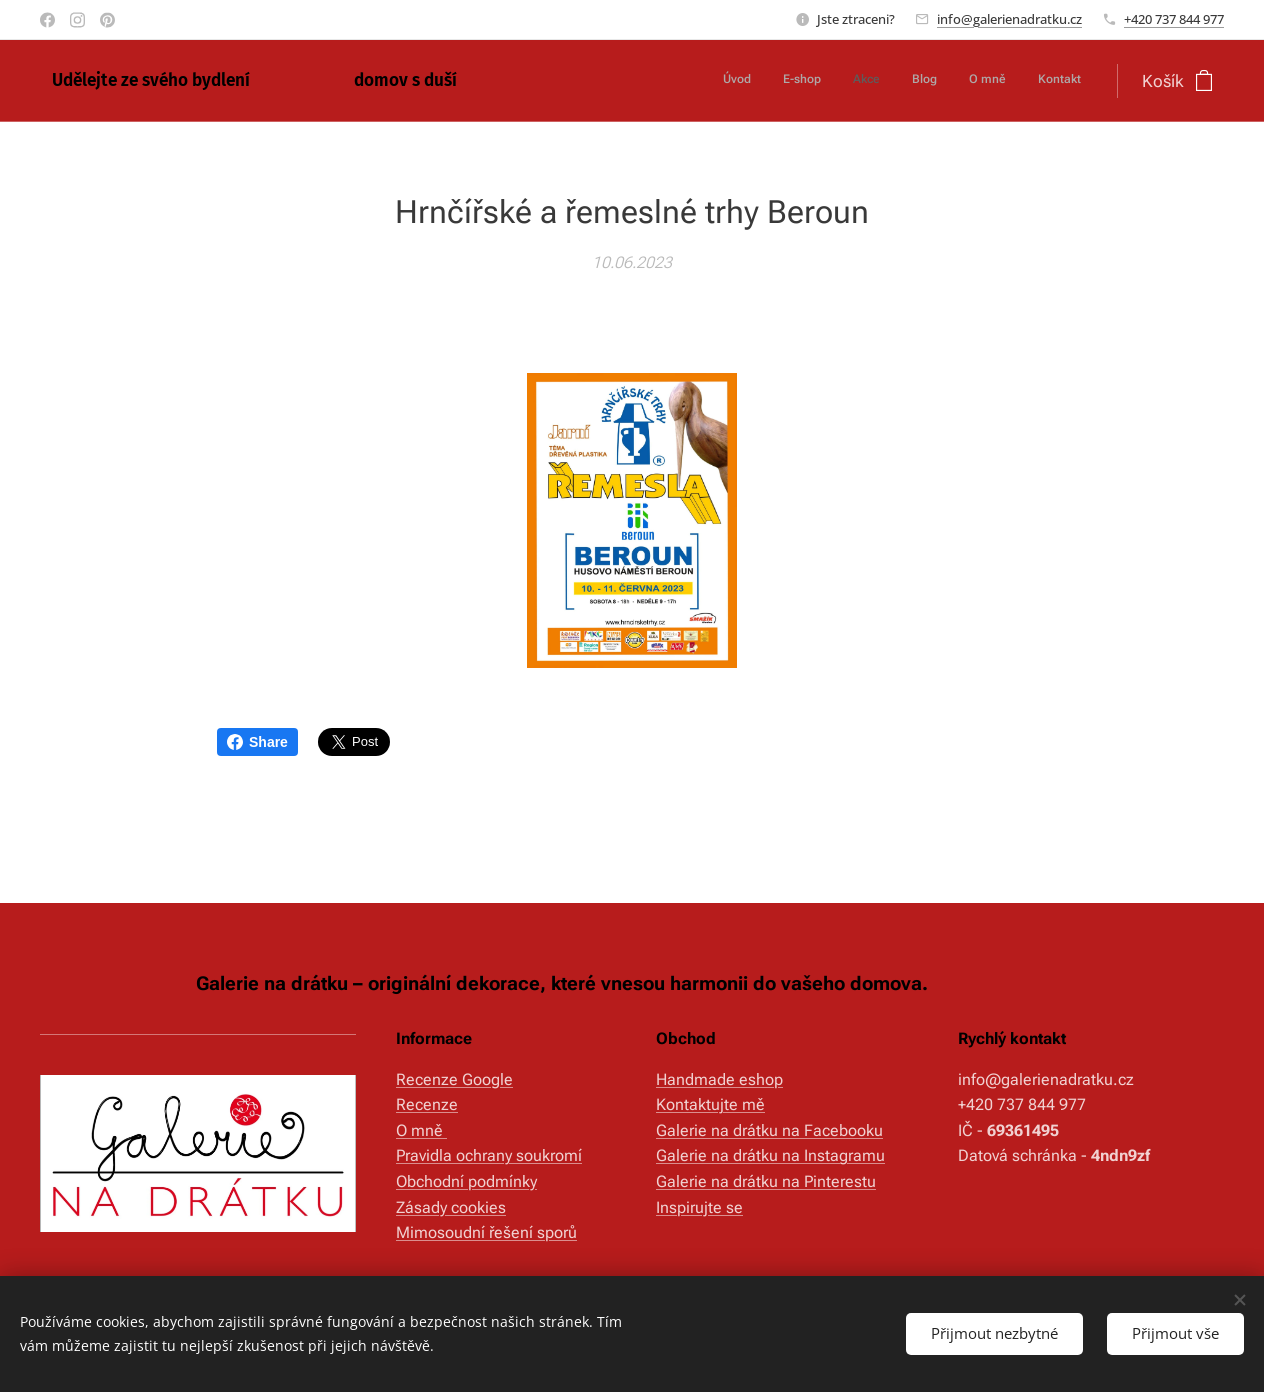 The image size is (1264, 1392). Describe the element at coordinates (1174, 19) in the screenshot. I see `+420 737 844 977` at that location.